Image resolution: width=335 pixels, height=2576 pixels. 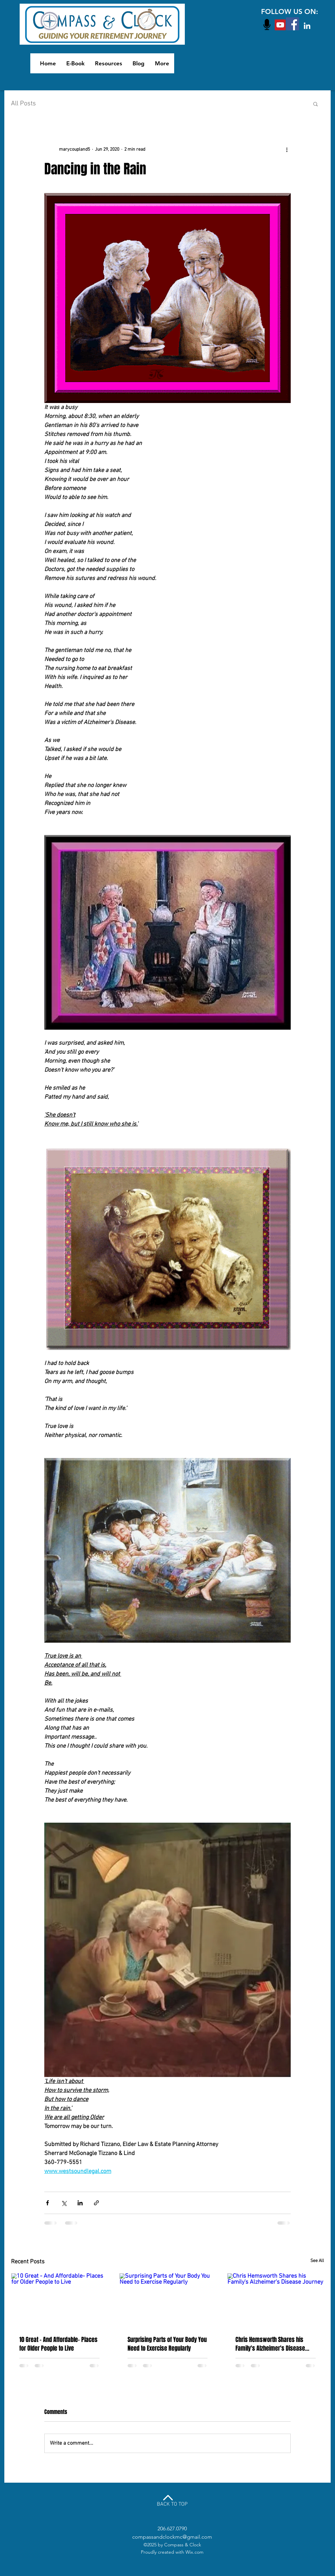 I want to click on See All, so click(x=317, y=2261).